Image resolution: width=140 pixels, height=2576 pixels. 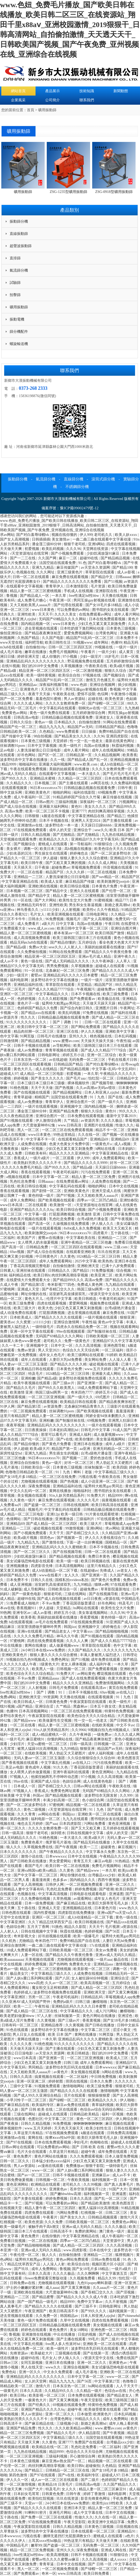 I want to click on 国产成人无码精品久久久久, so click(x=67, y=961).